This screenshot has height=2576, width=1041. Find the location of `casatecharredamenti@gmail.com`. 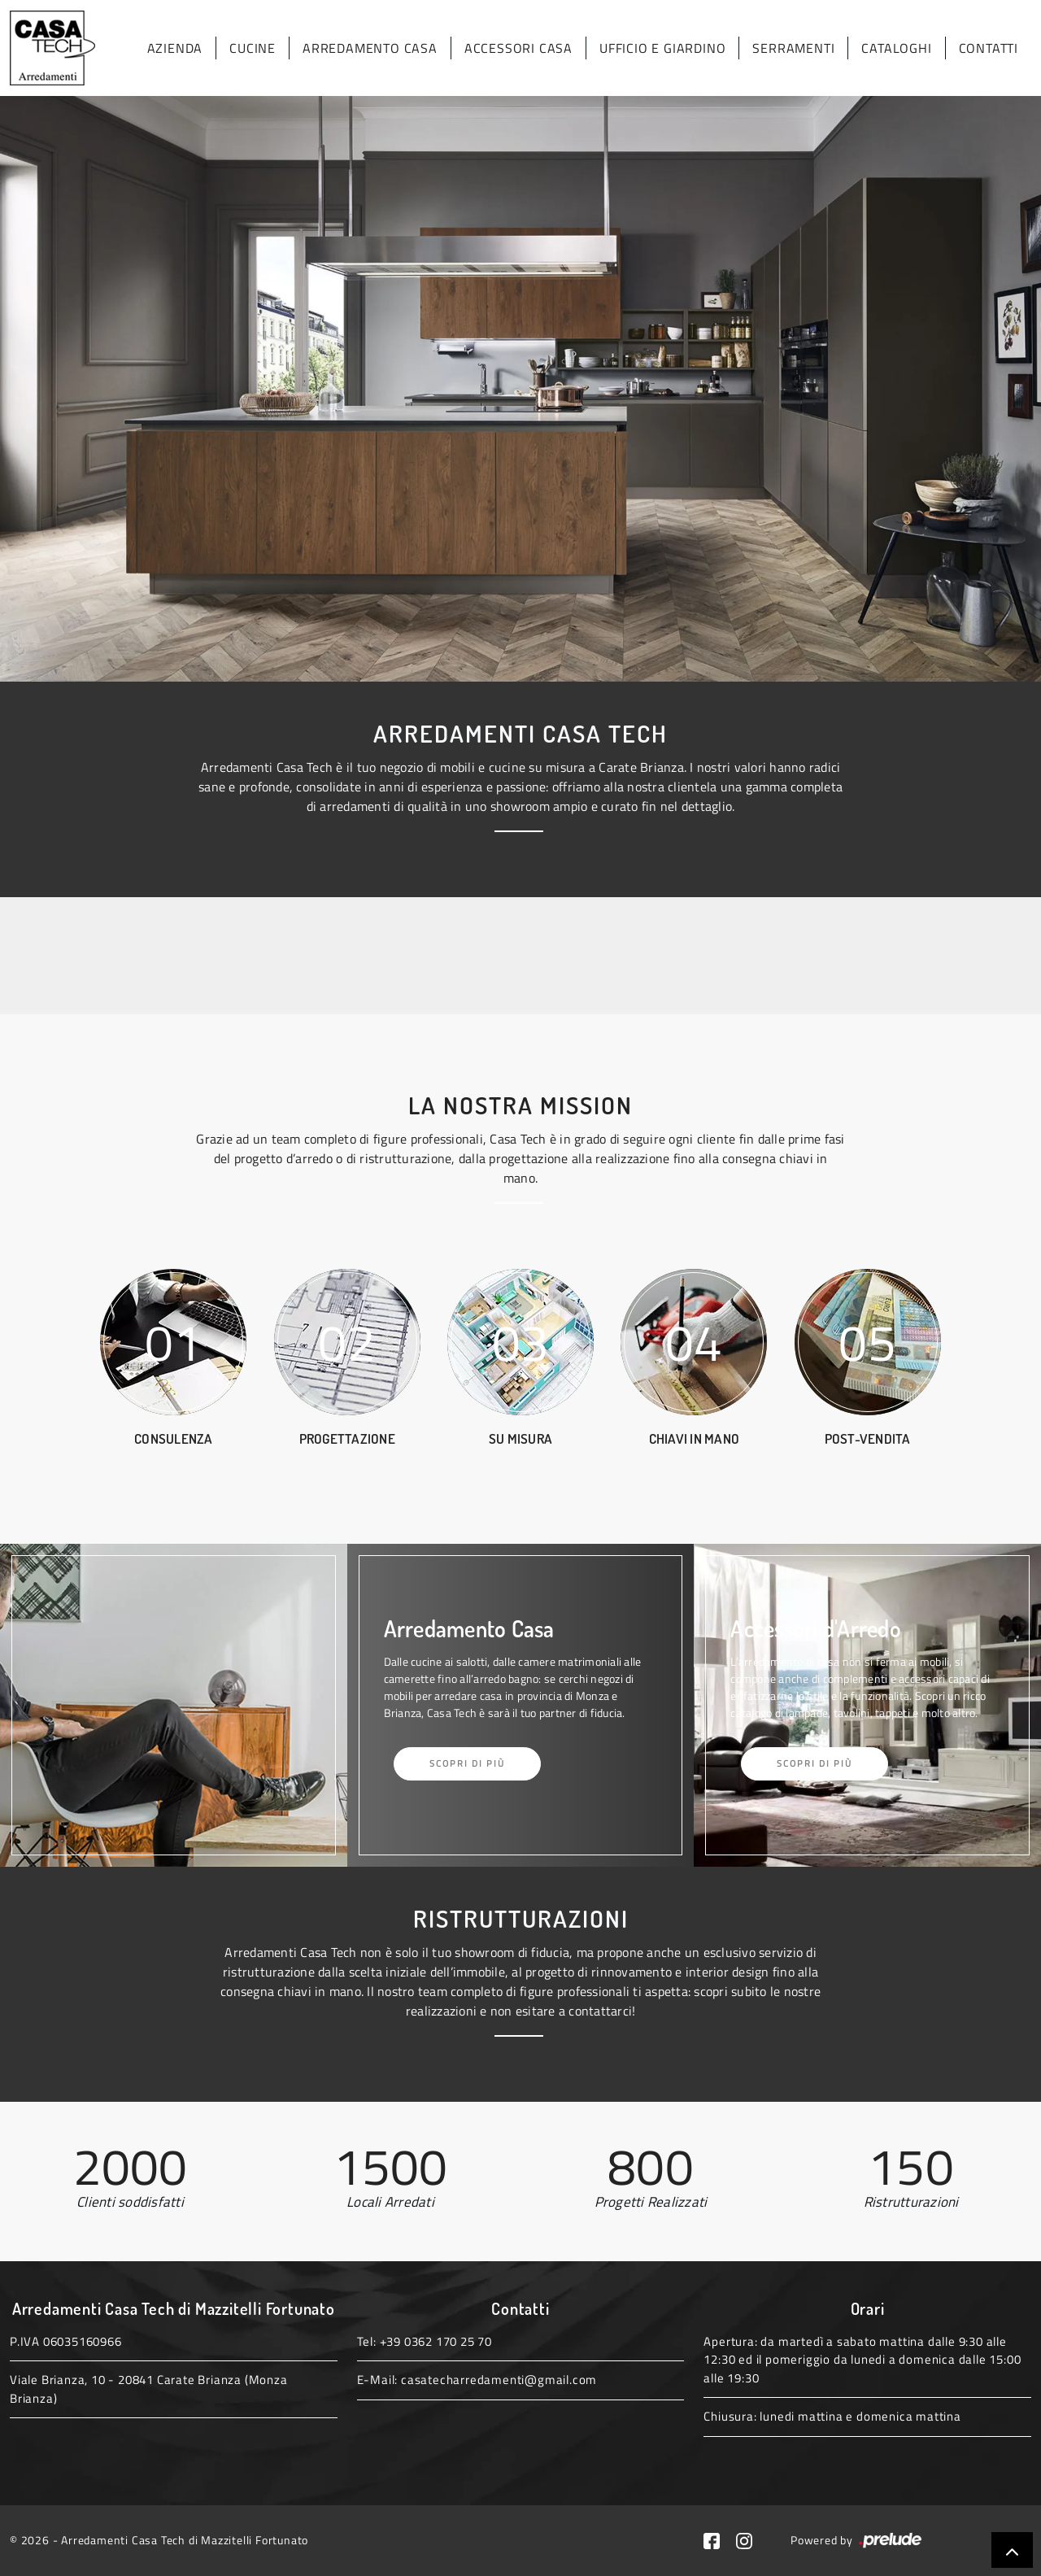

casatecharredamenti@gmail.com is located at coordinates (499, 2379).